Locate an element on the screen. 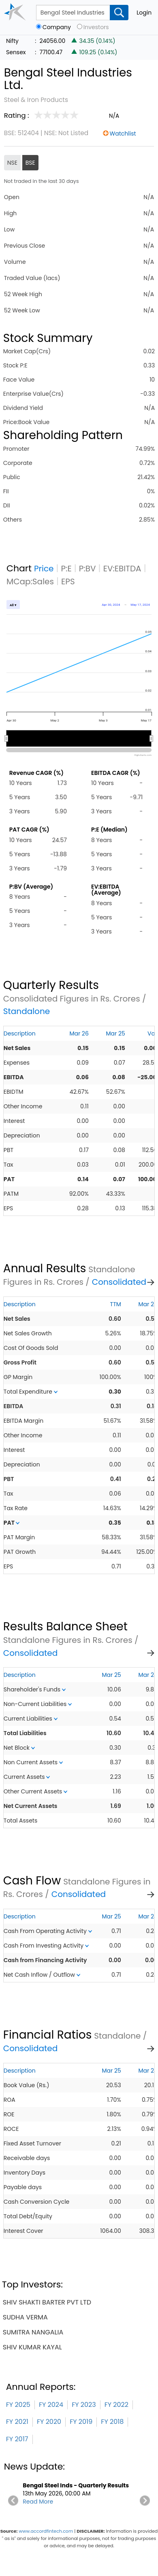  shiv kumar kayal is located at coordinates (32, 2347).